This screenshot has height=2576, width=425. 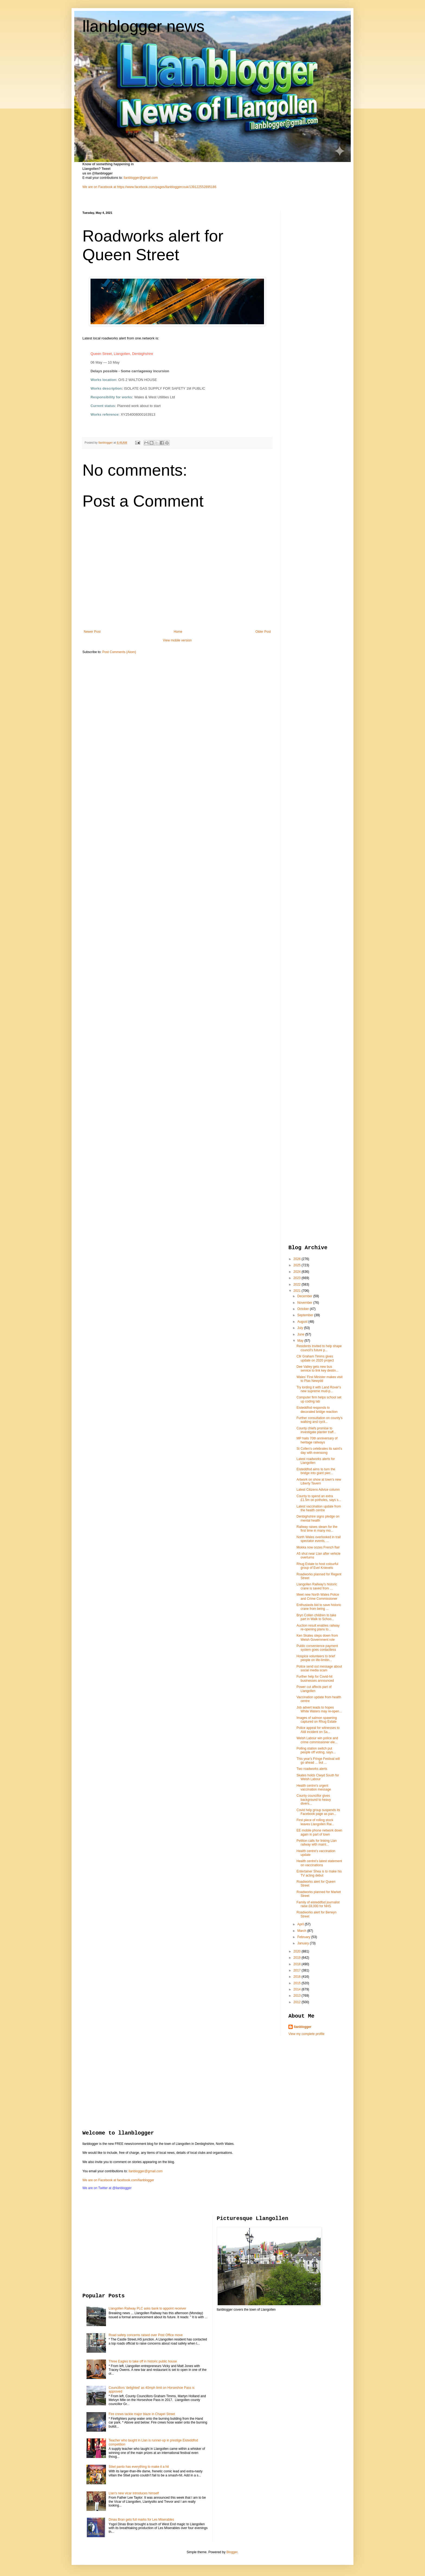 I want to click on February, so click(x=304, y=1937).